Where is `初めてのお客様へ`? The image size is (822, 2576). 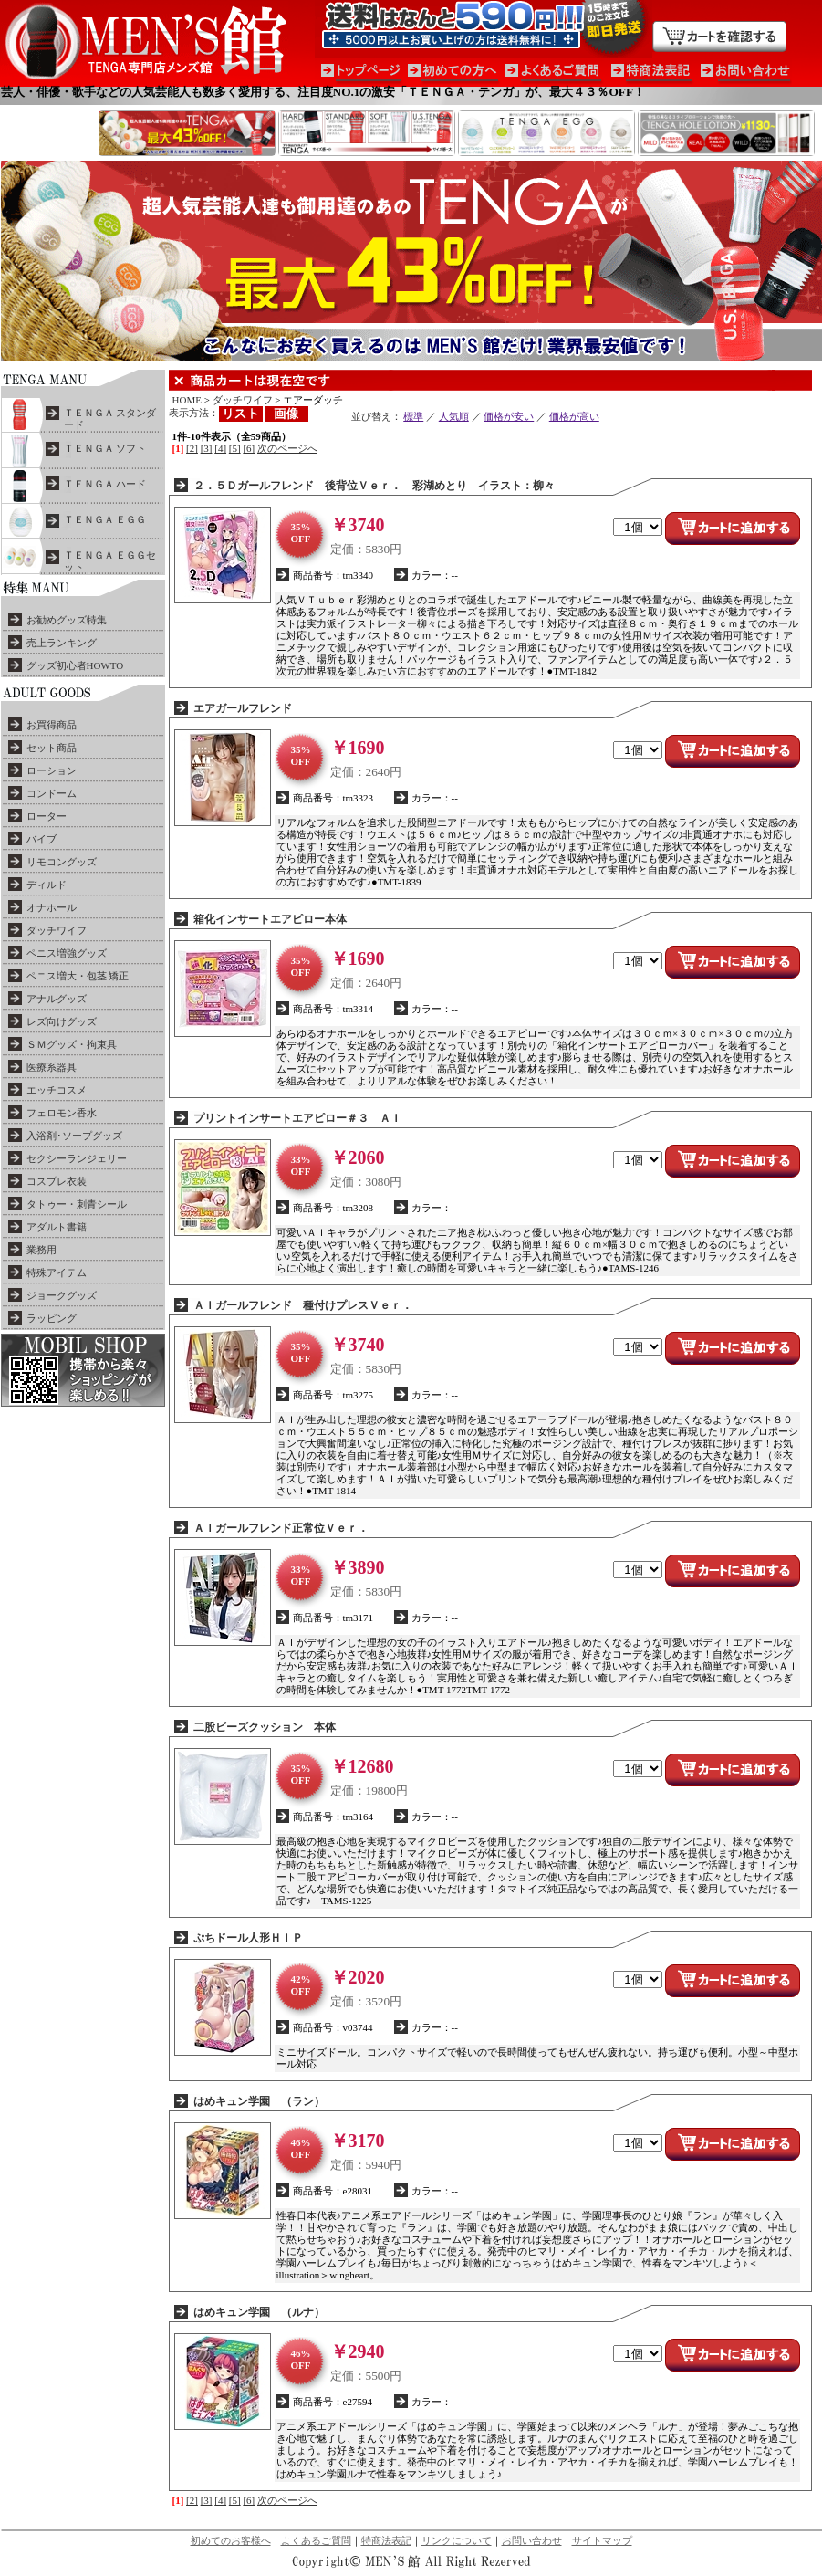 初めてのお客様へ is located at coordinates (231, 2540).